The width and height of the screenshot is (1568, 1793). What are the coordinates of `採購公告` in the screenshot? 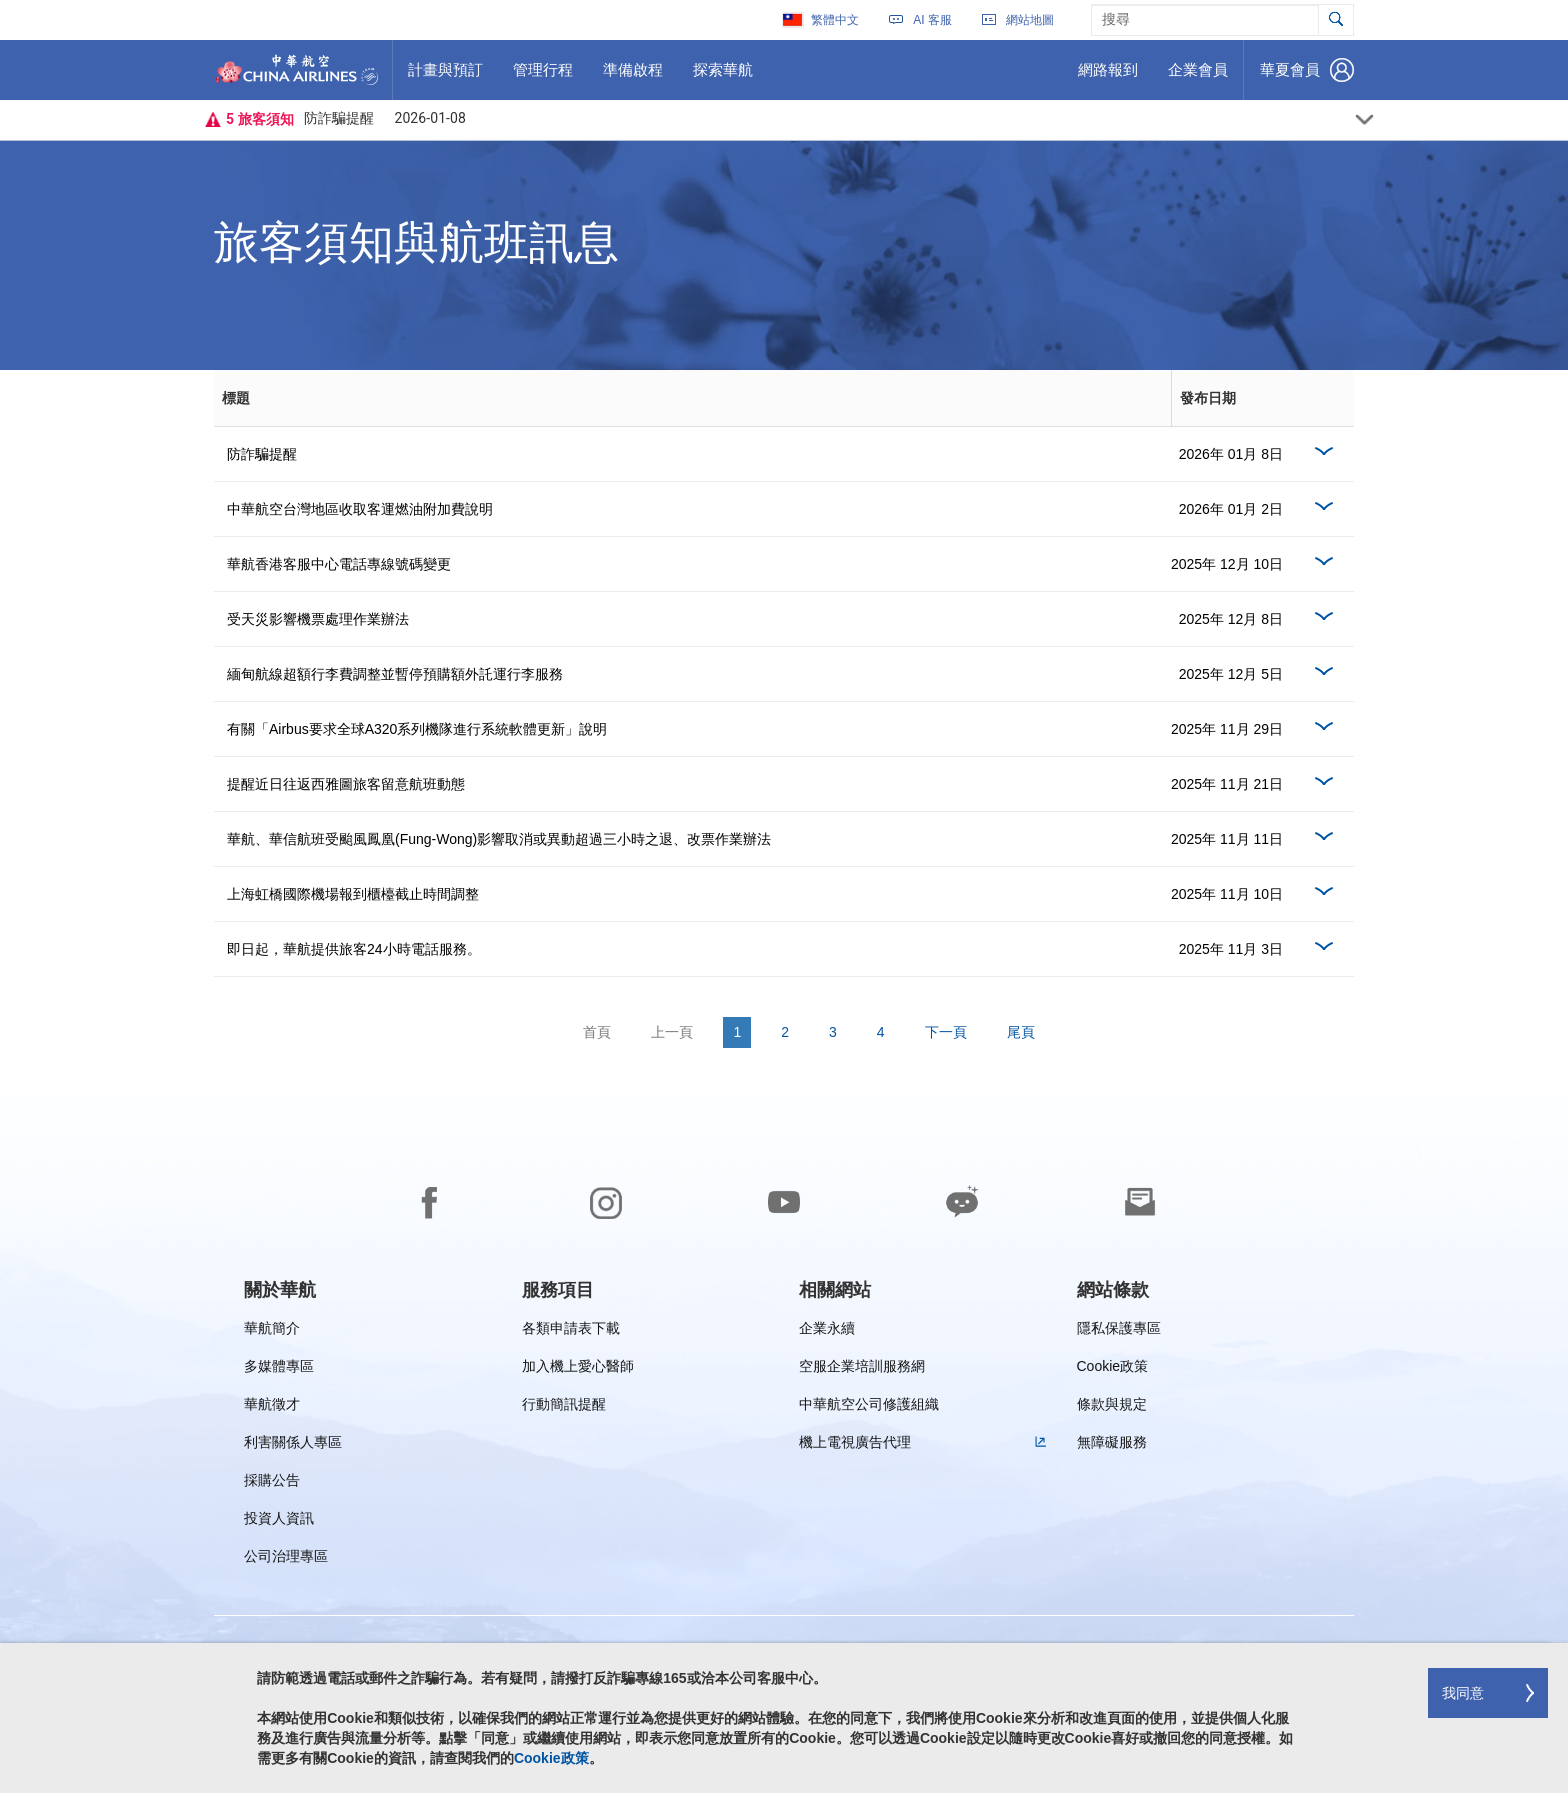 It's located at (278, 1483).